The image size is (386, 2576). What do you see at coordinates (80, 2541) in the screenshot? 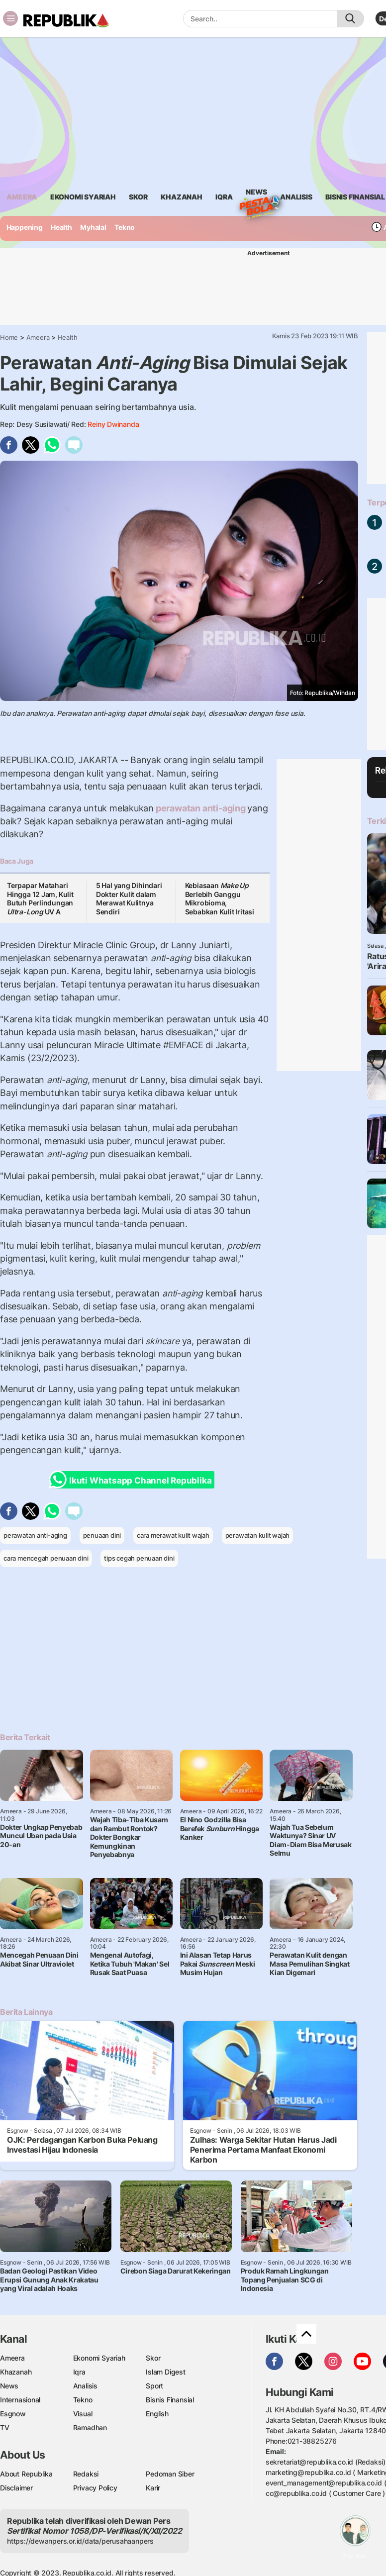
I see `https://dewanpers.or.id/data/perusahaanpers` at bounding box center [80, 2541].